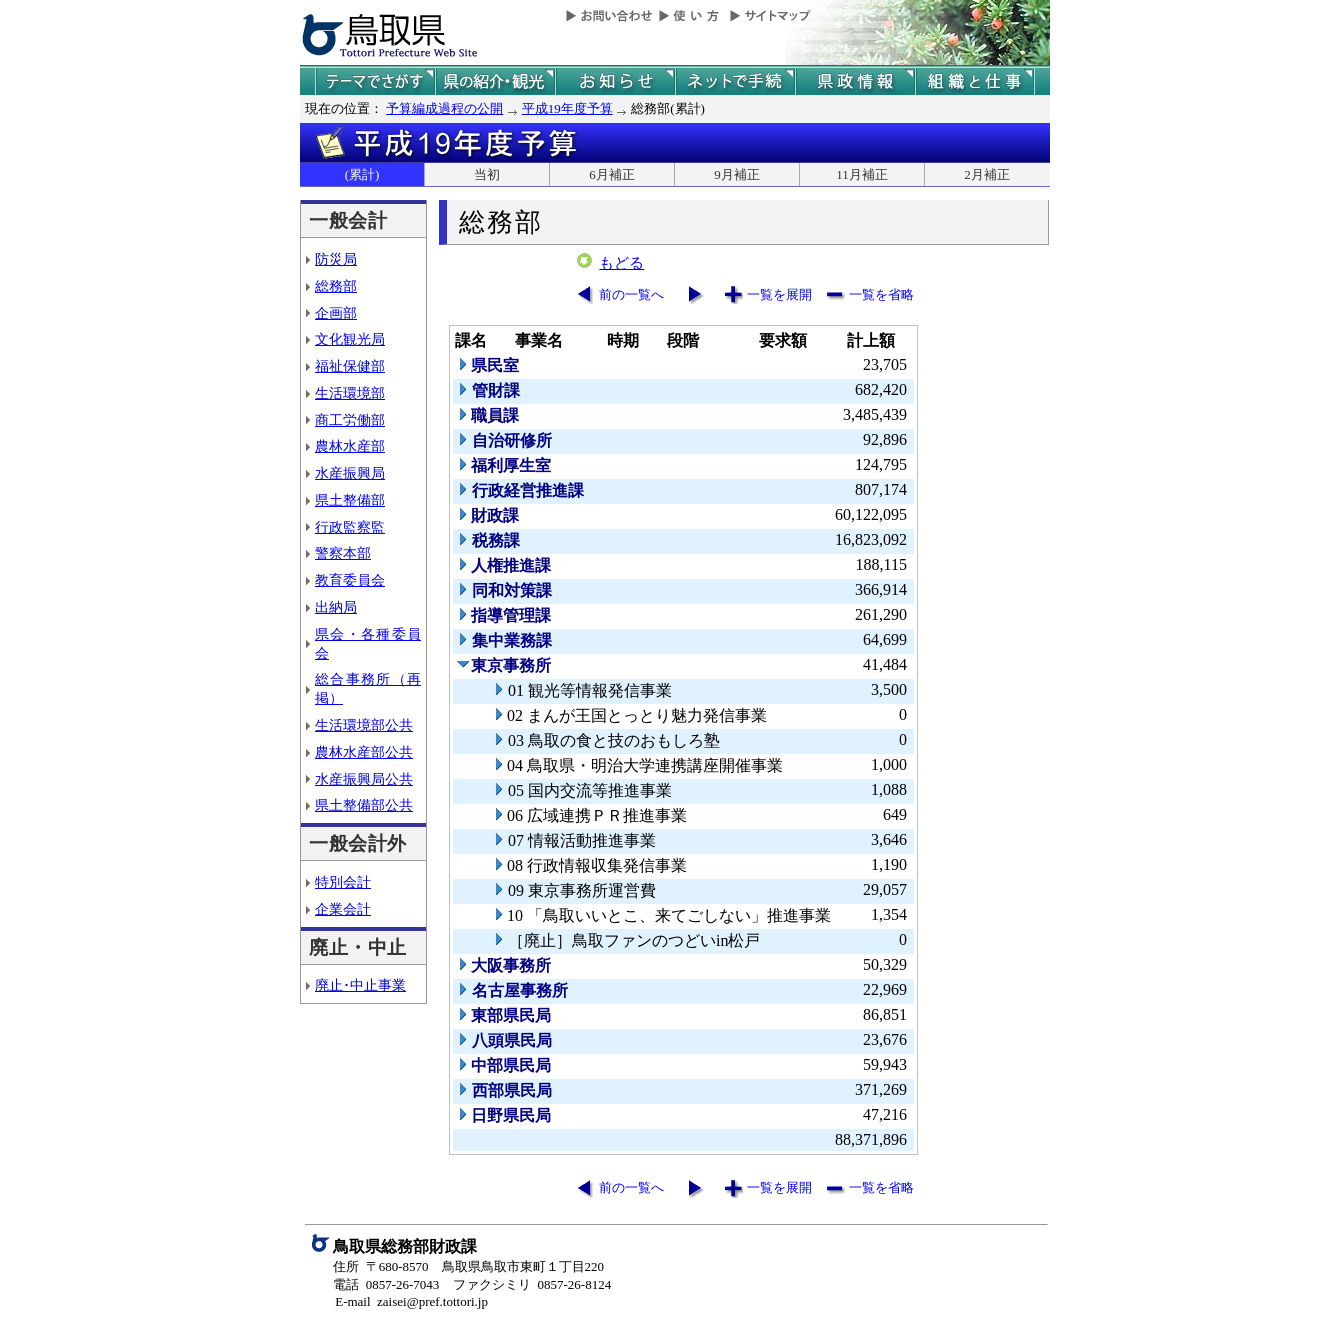  Describe the element at coordinates (364, 779) in the screenshot. I see `水産振興局公共` at that location.